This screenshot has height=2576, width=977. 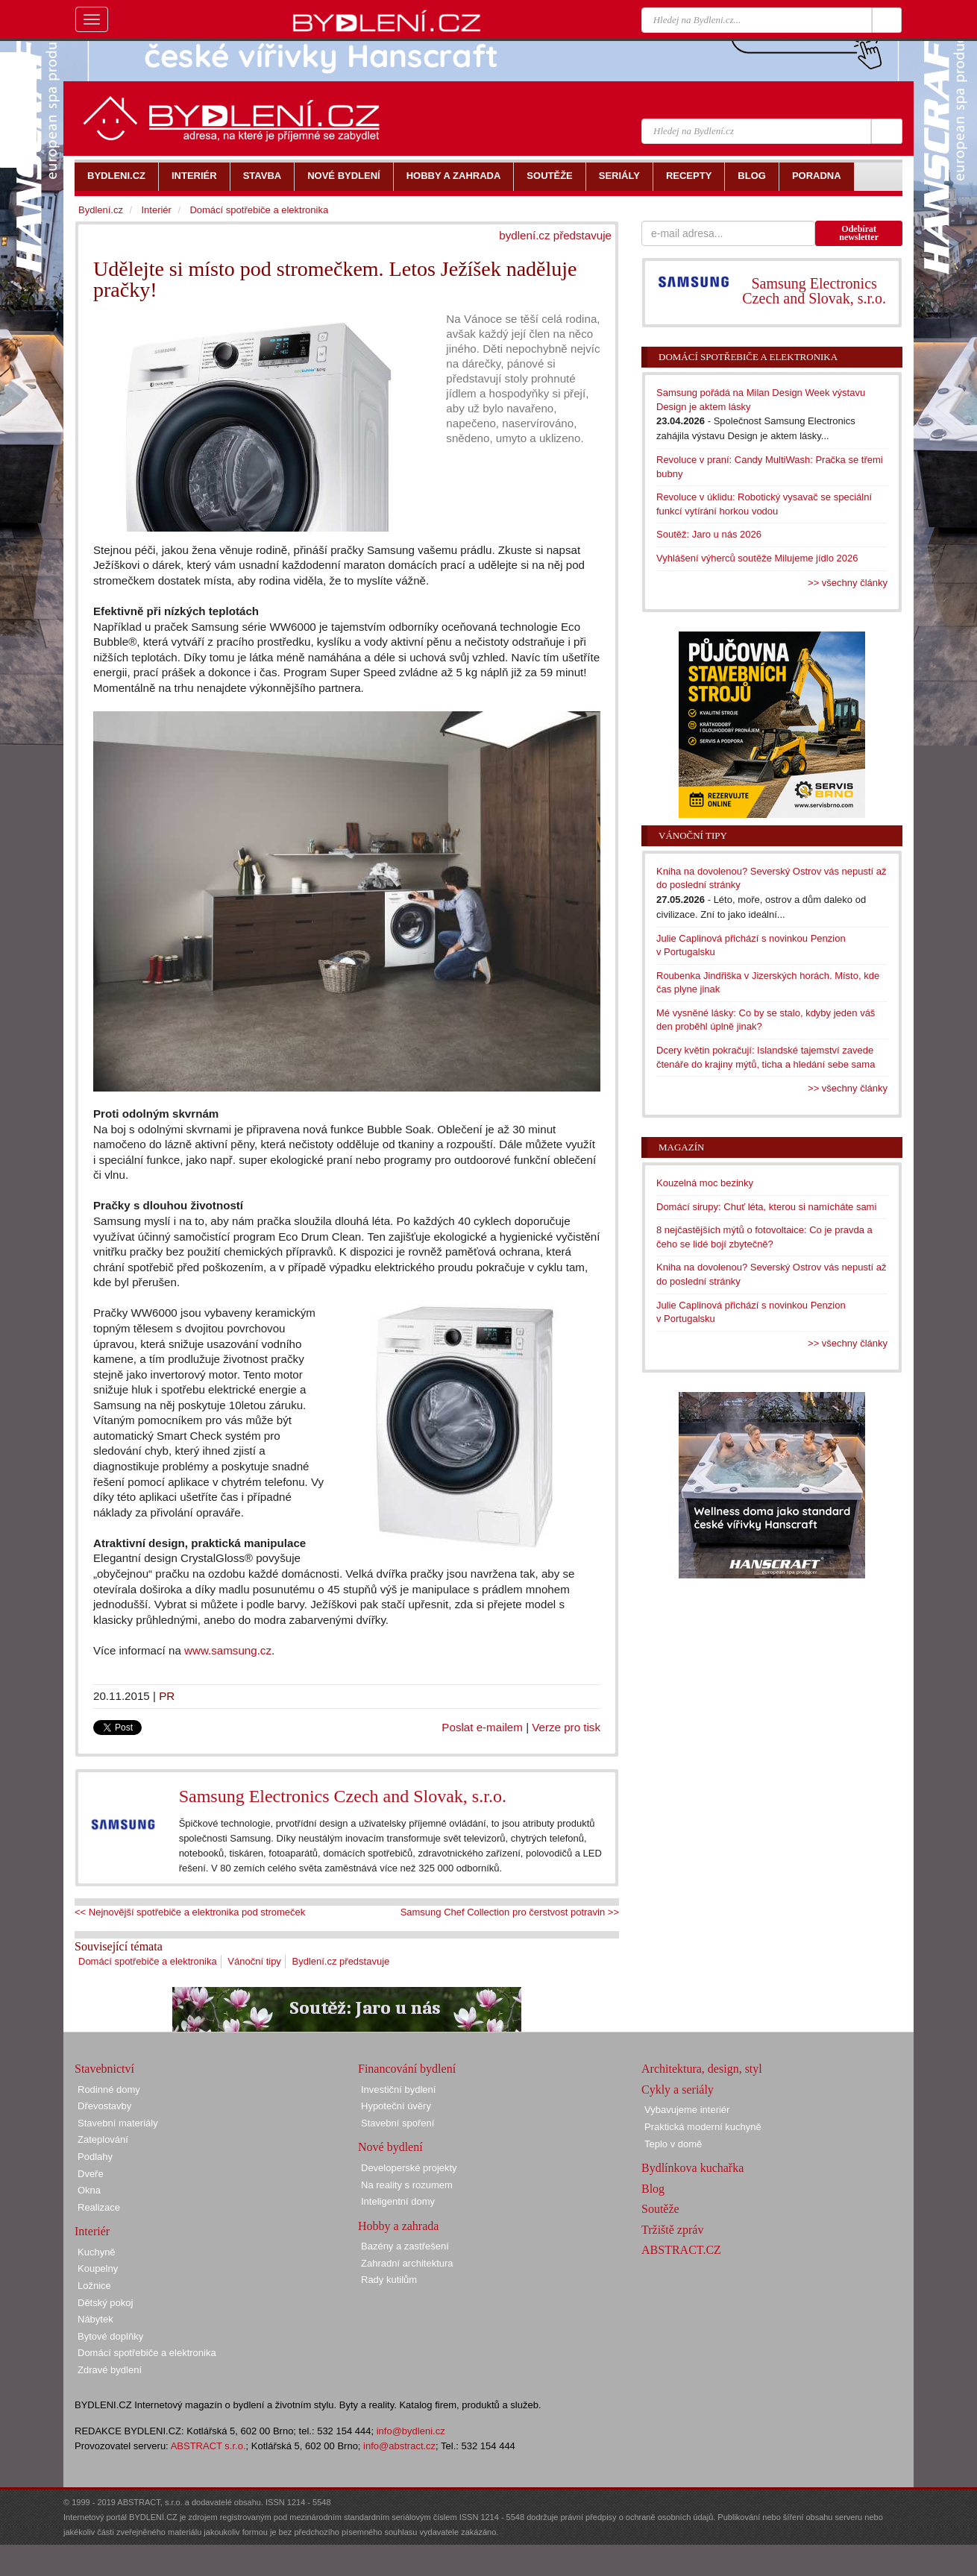 I want to click on Domácí spotřebiče a elektronika, so click(x=147, y=1961).